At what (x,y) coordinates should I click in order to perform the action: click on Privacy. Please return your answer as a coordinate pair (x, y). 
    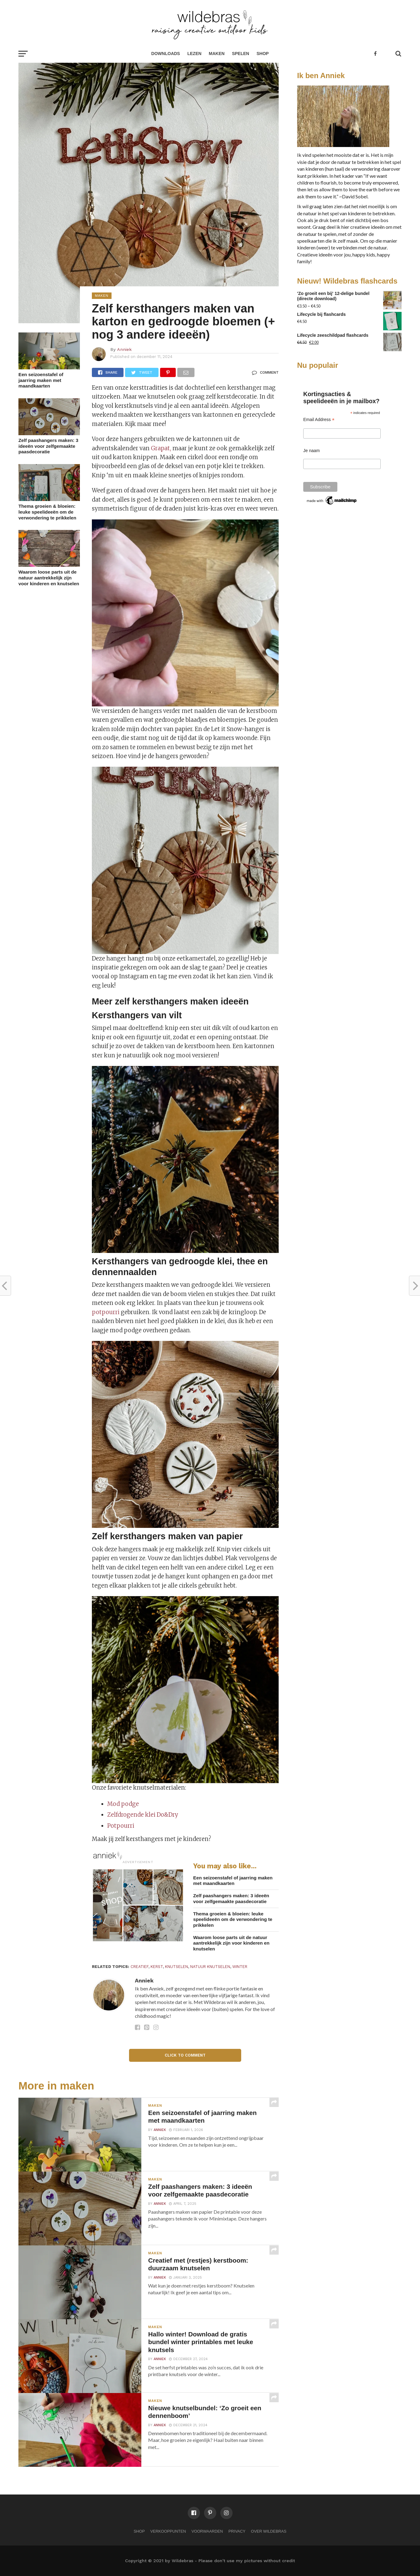
    Looking at the image, I should click on (237, 2531).